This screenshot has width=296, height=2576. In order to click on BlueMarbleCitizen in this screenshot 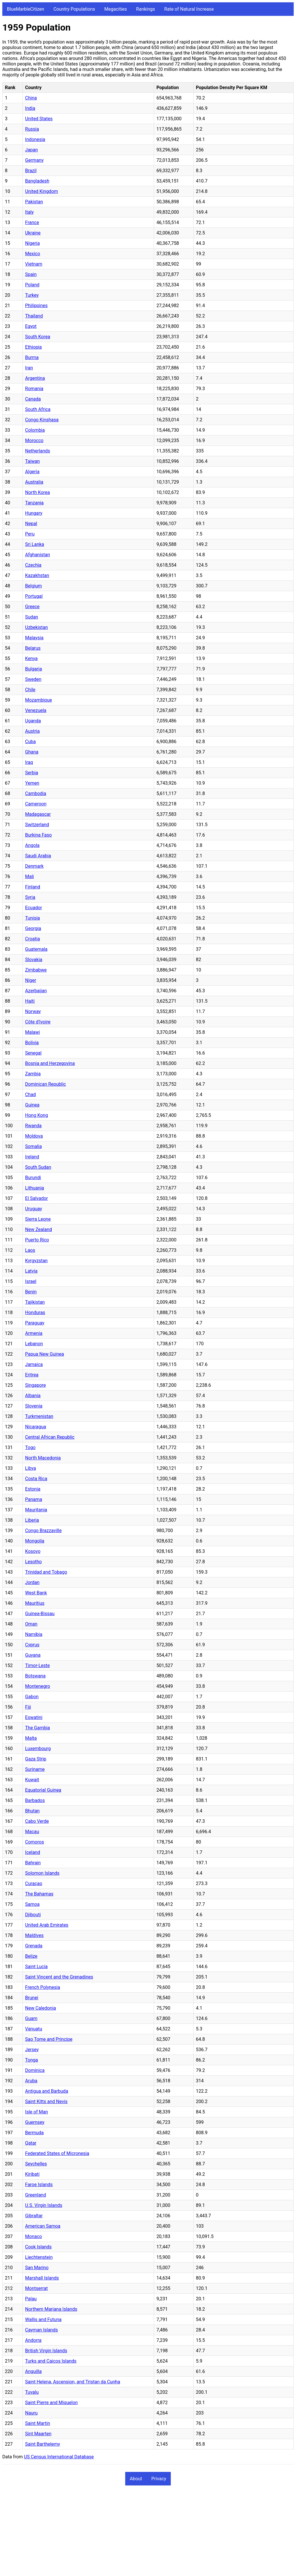, I will do `click(25, 9)`.